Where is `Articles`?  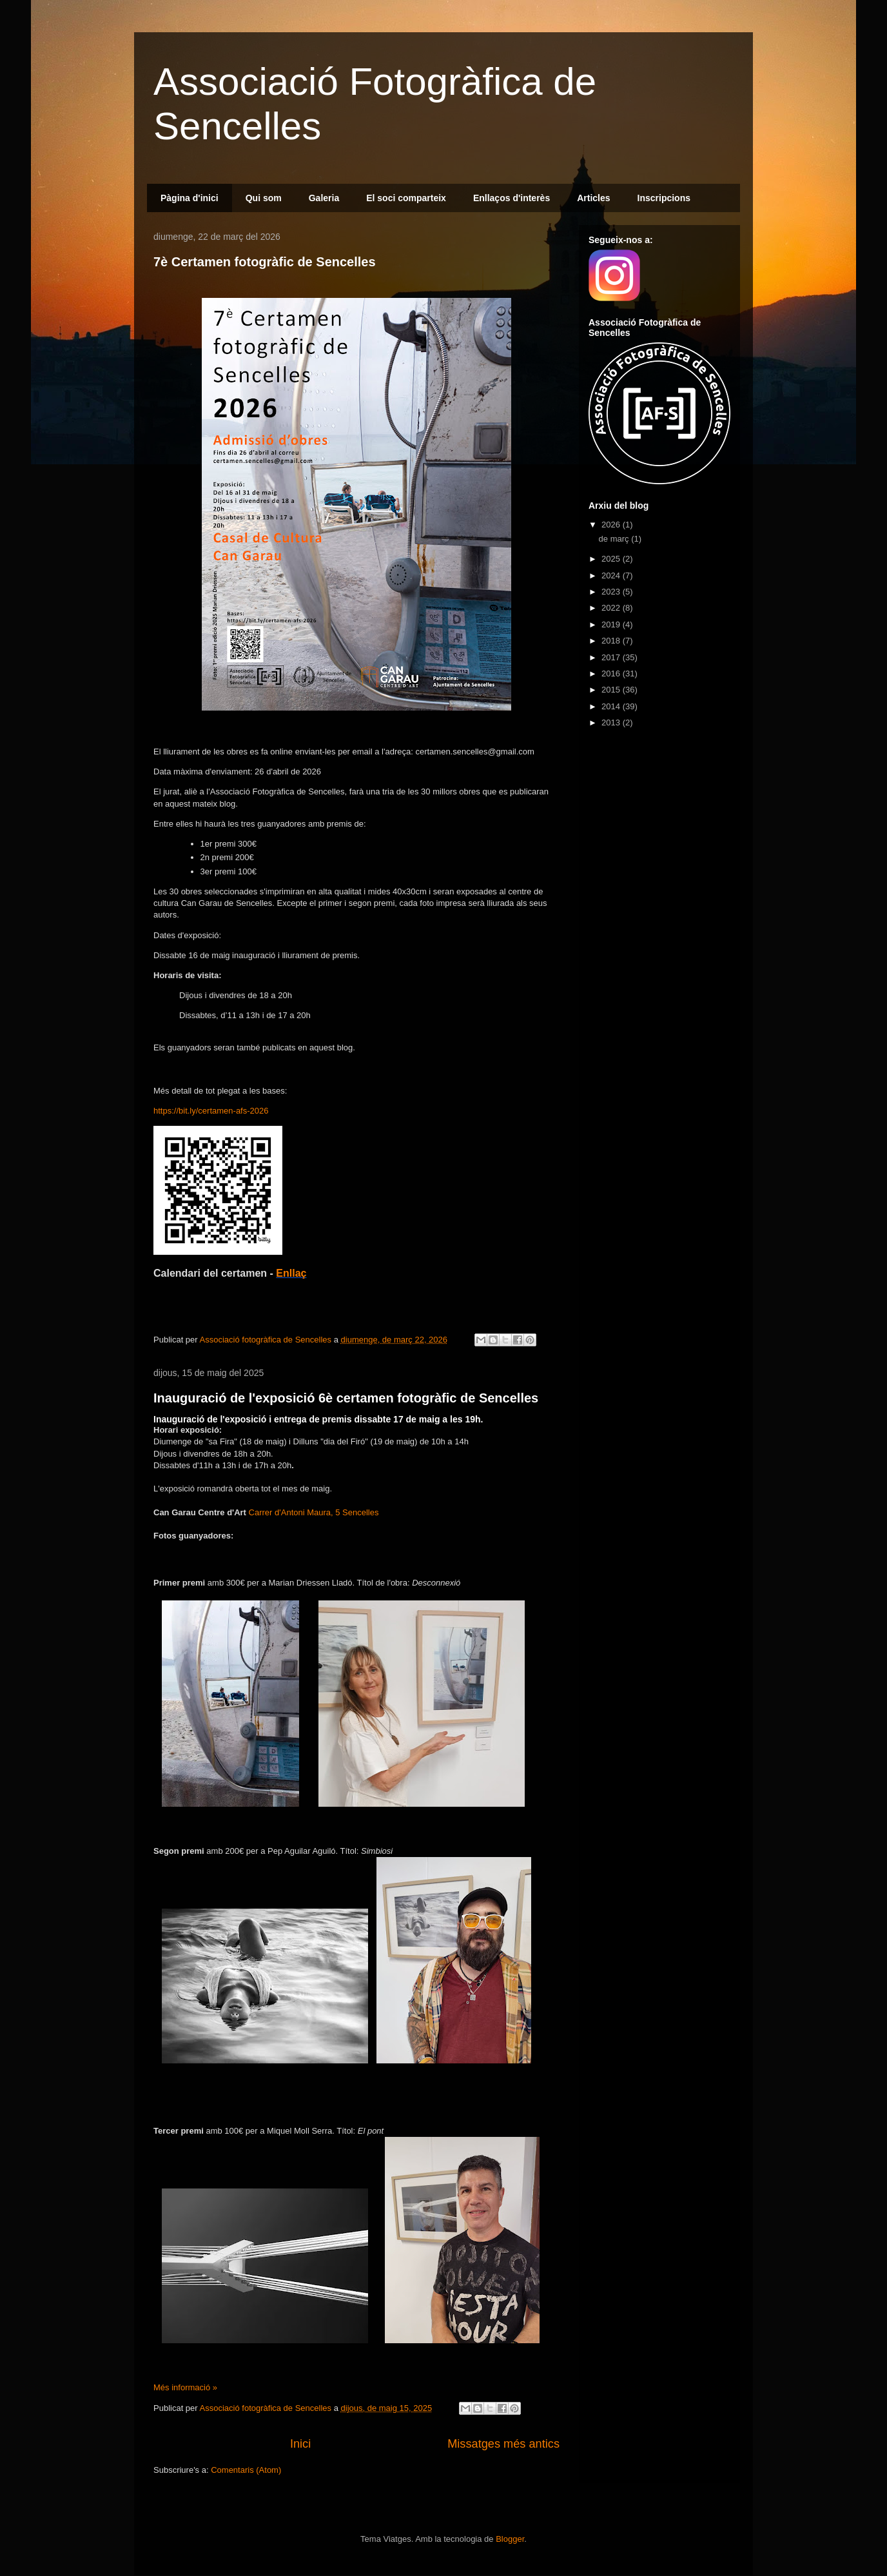 Articles is located at coordinates (593, 198).